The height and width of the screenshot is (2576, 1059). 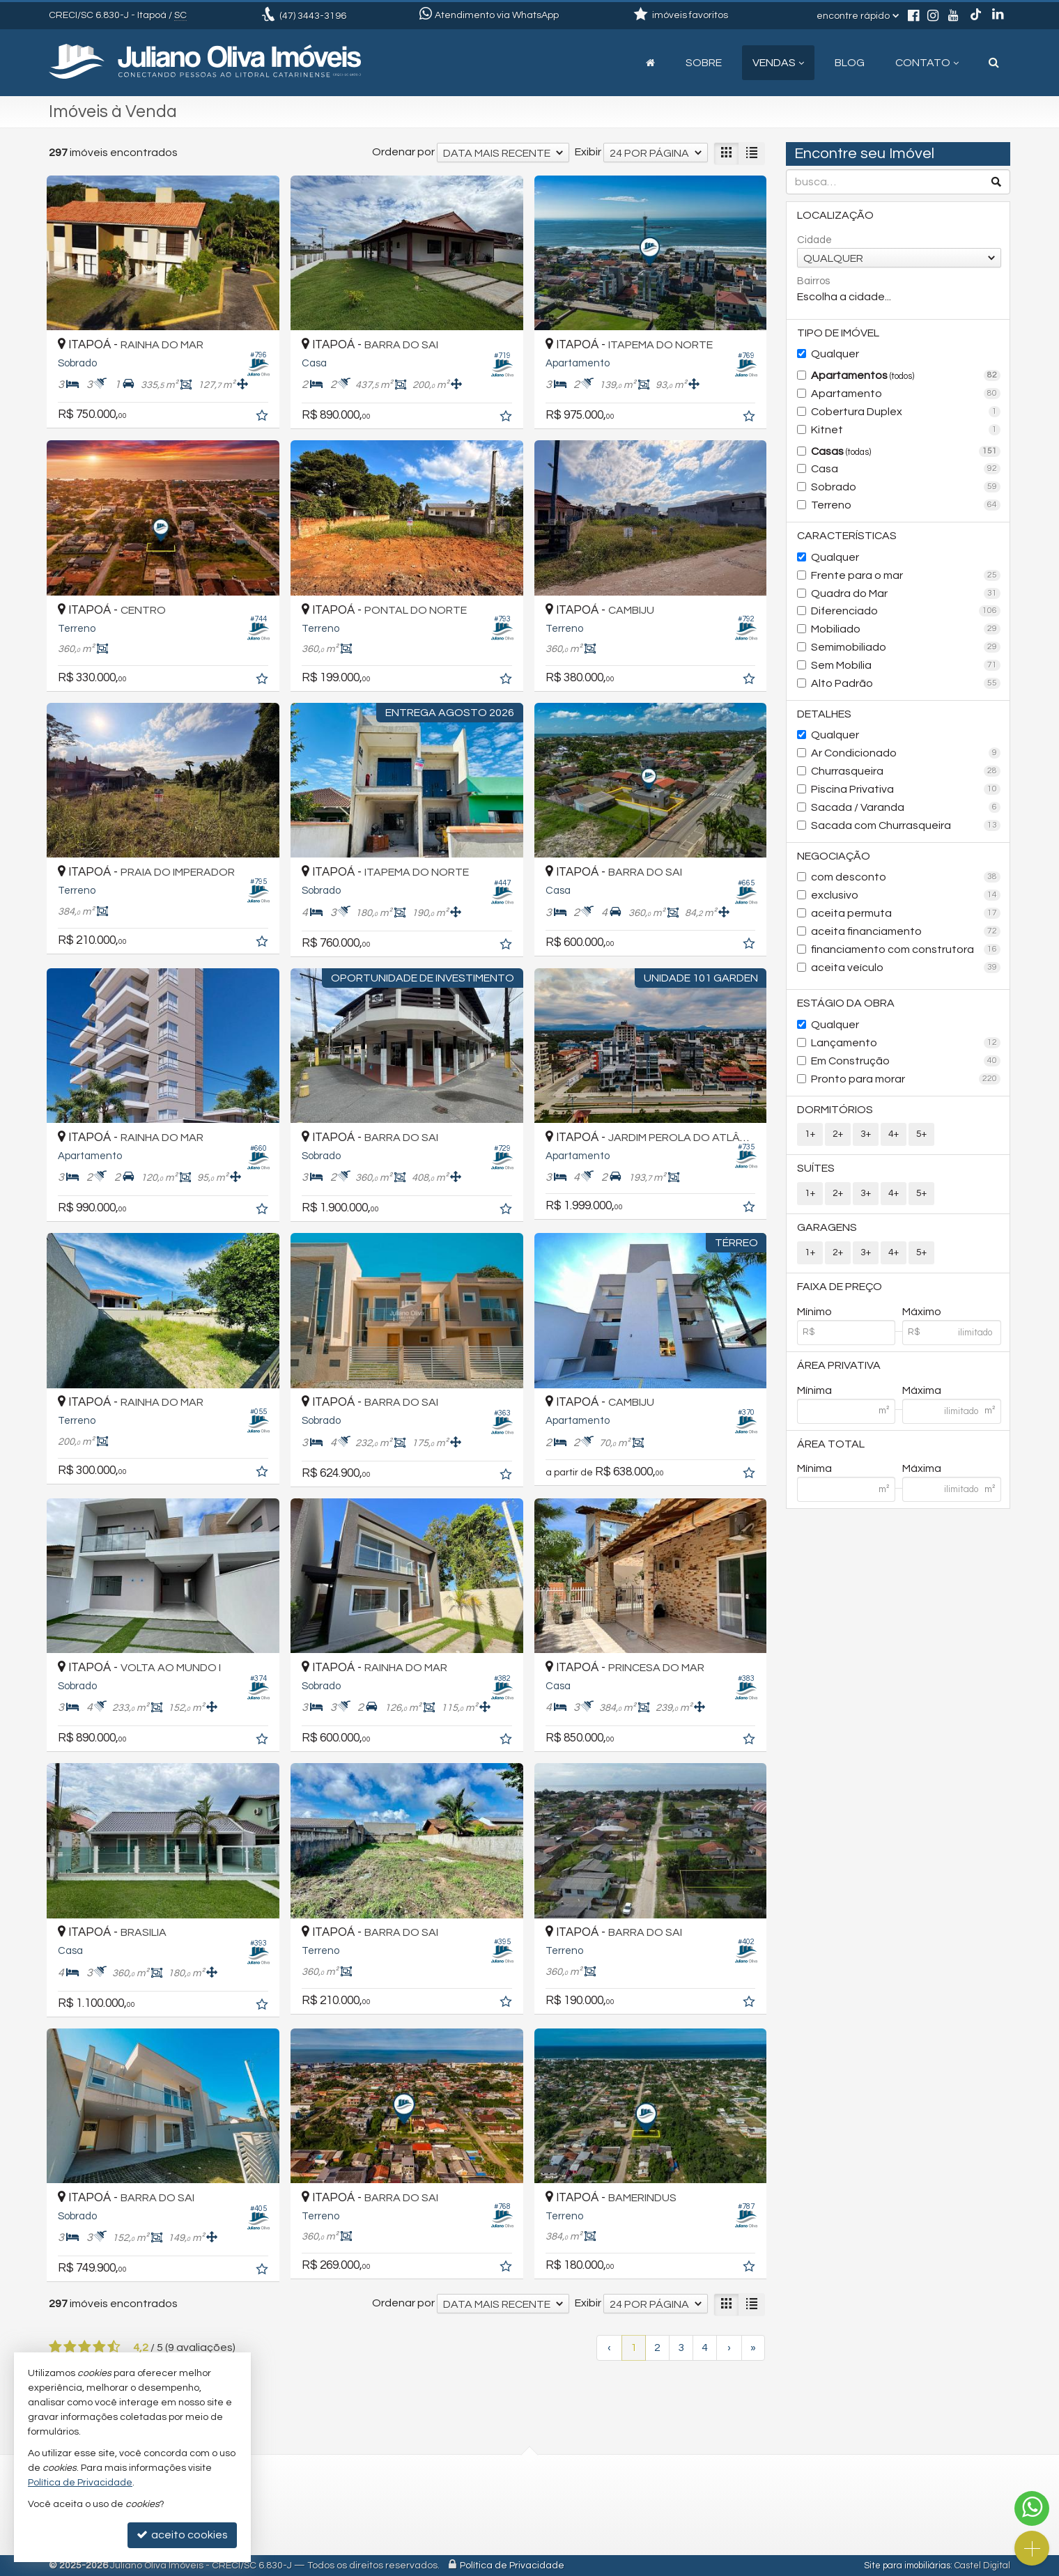 I want to click on [avaliar com 3 estrelas], so click(x=84, y=2347).